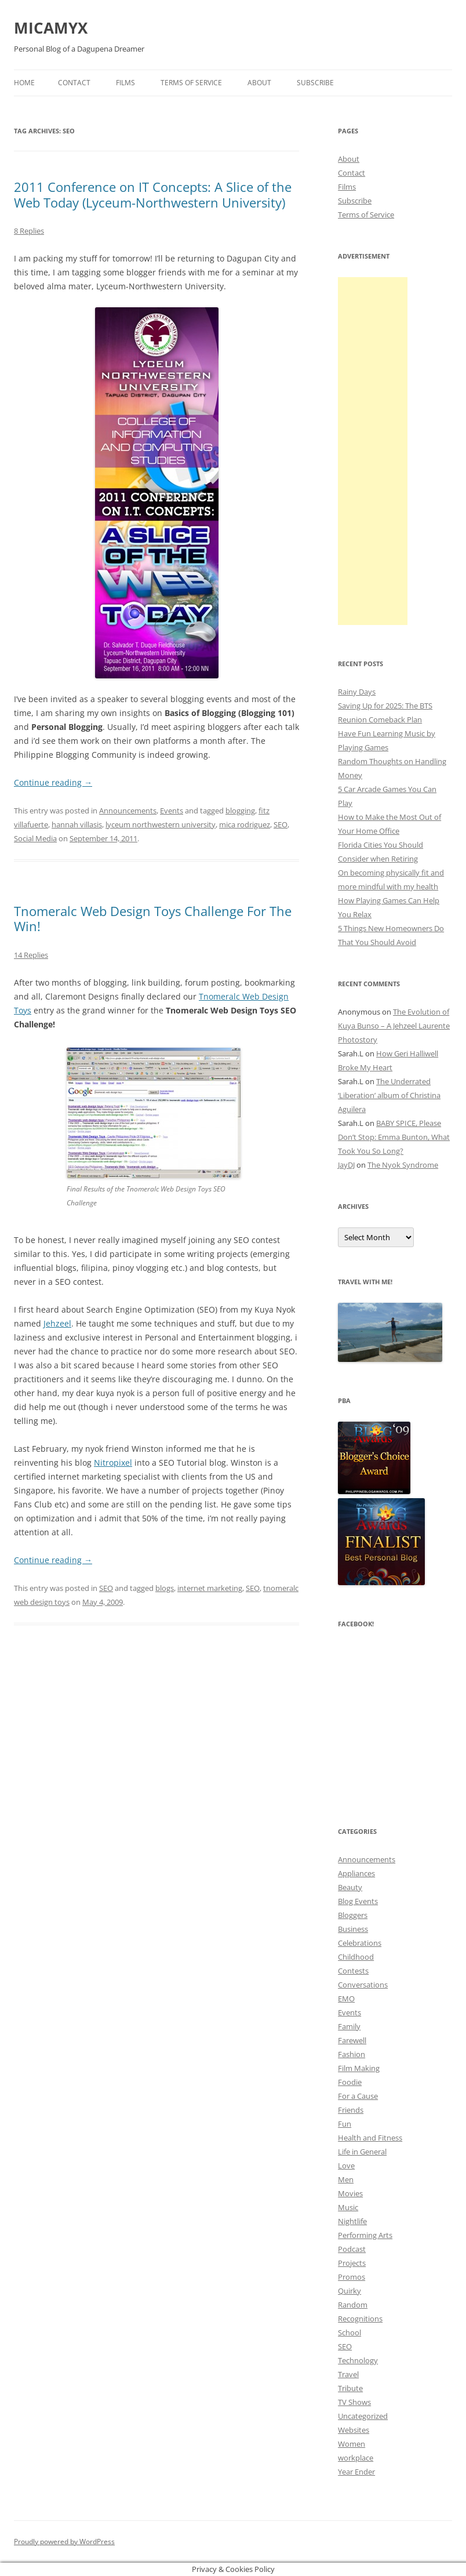 Image resolution: width=466 pixels, height=2576 pixels. What do you see at coordinates (348, 2207) in the screenshot?
I see `Music` at bounding box center [348, 2207].